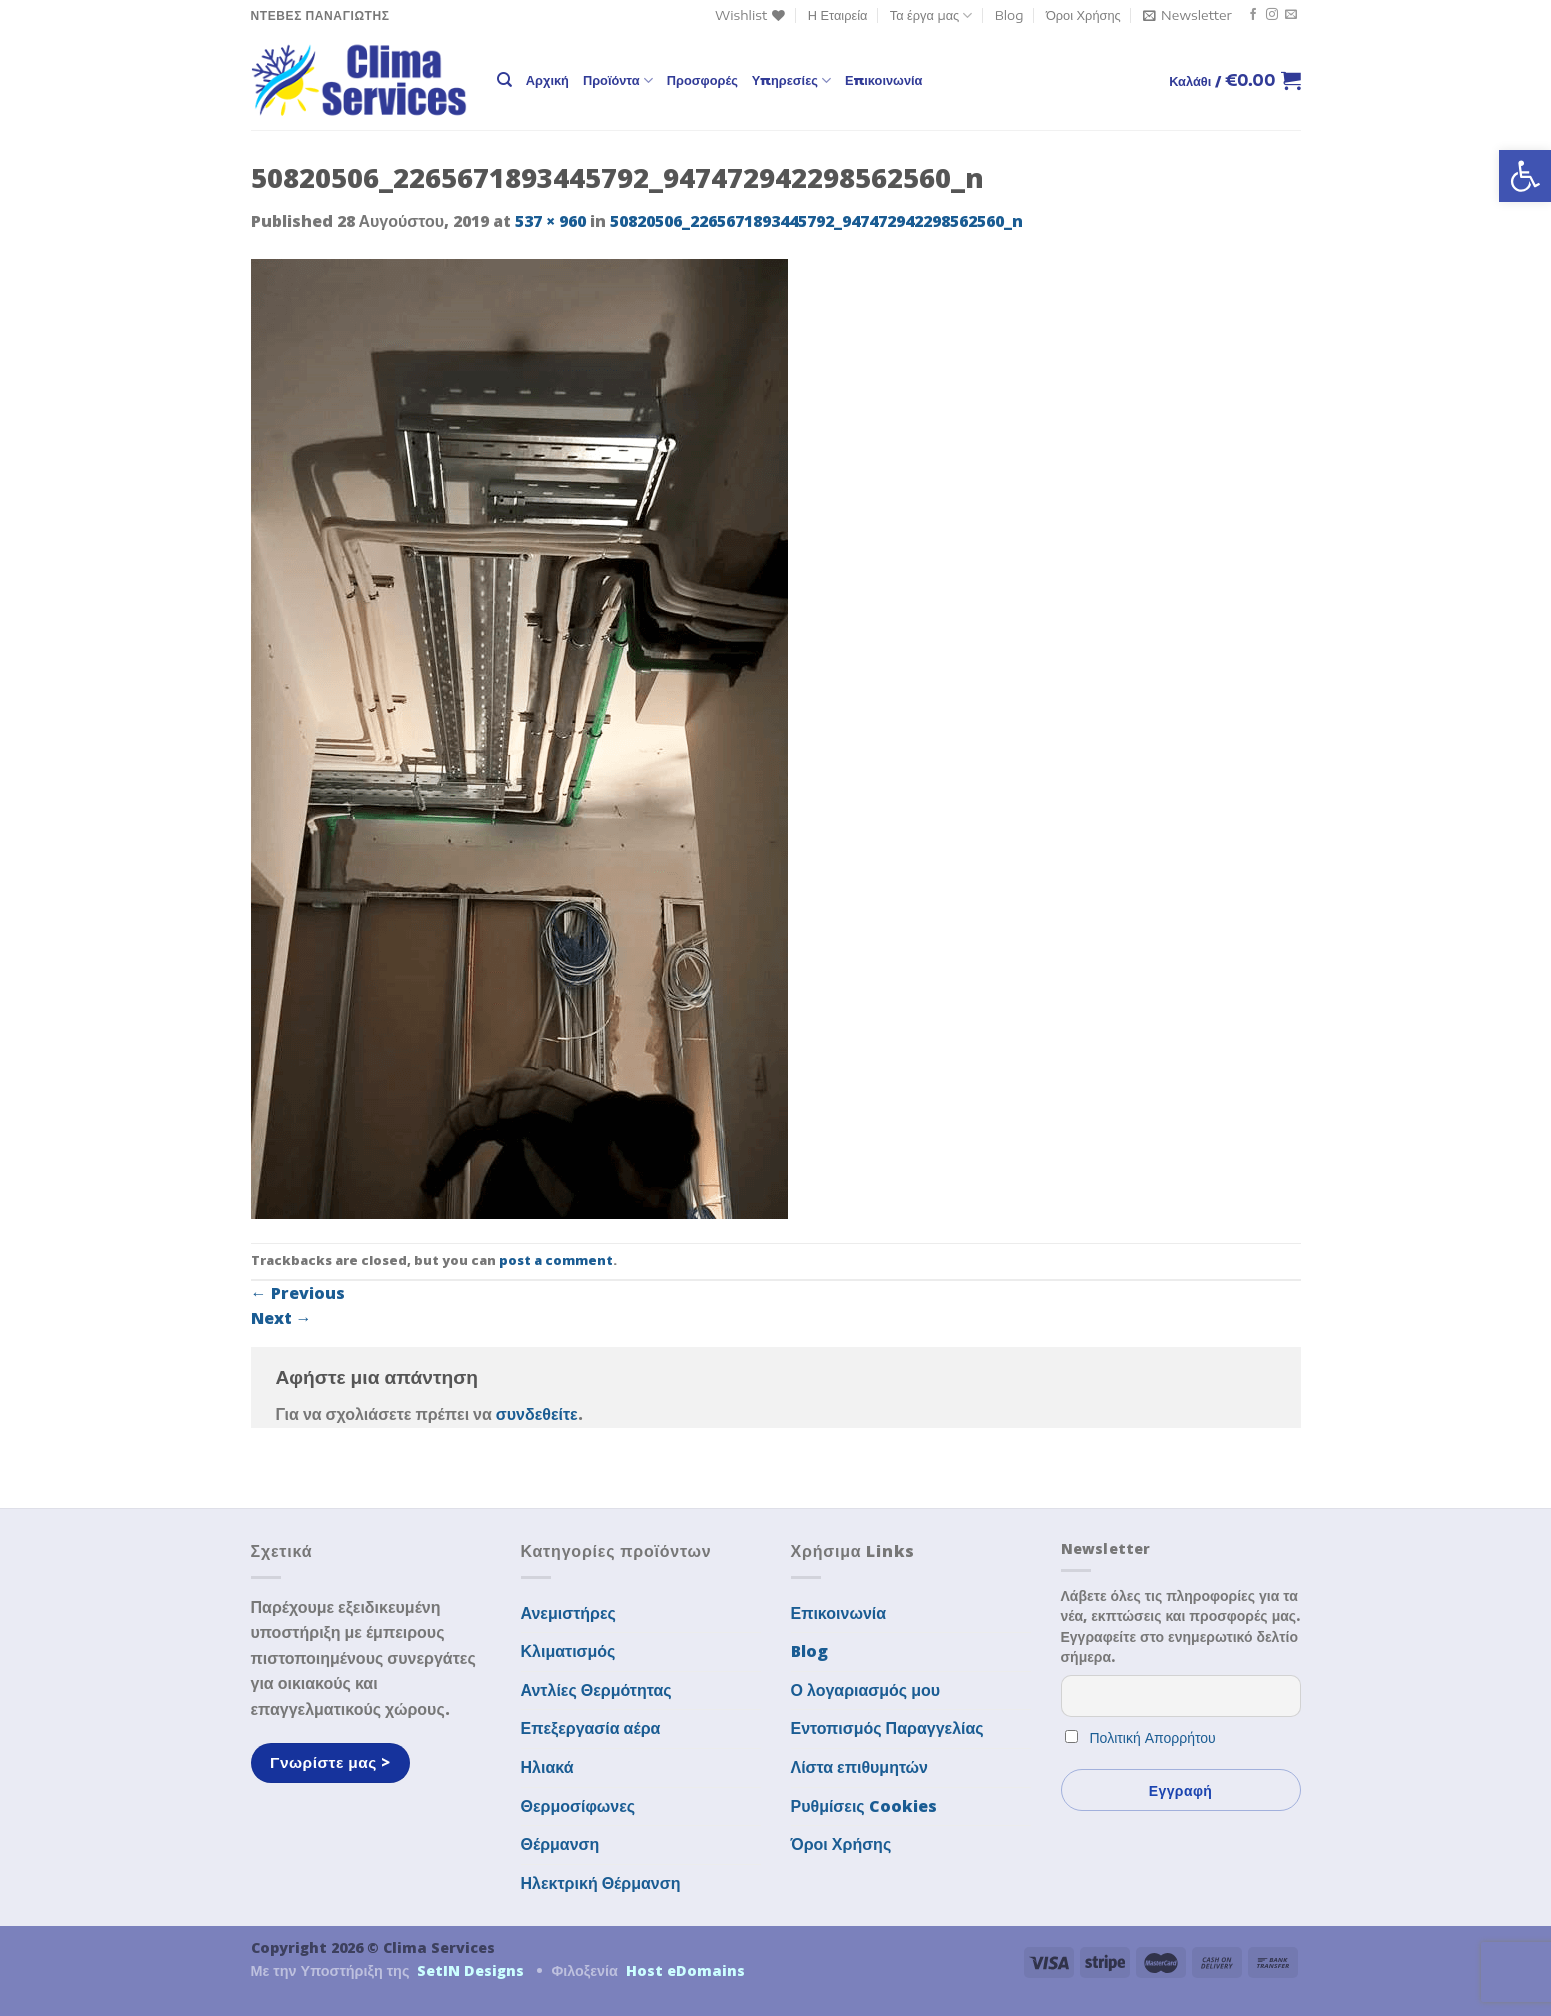 Image resolution: width=1551 pixels, height=2016 pixels. What do you see at coordinates (1525, 176) in the screenshot?
I see `[button]` at bounding box center [1525, 176].